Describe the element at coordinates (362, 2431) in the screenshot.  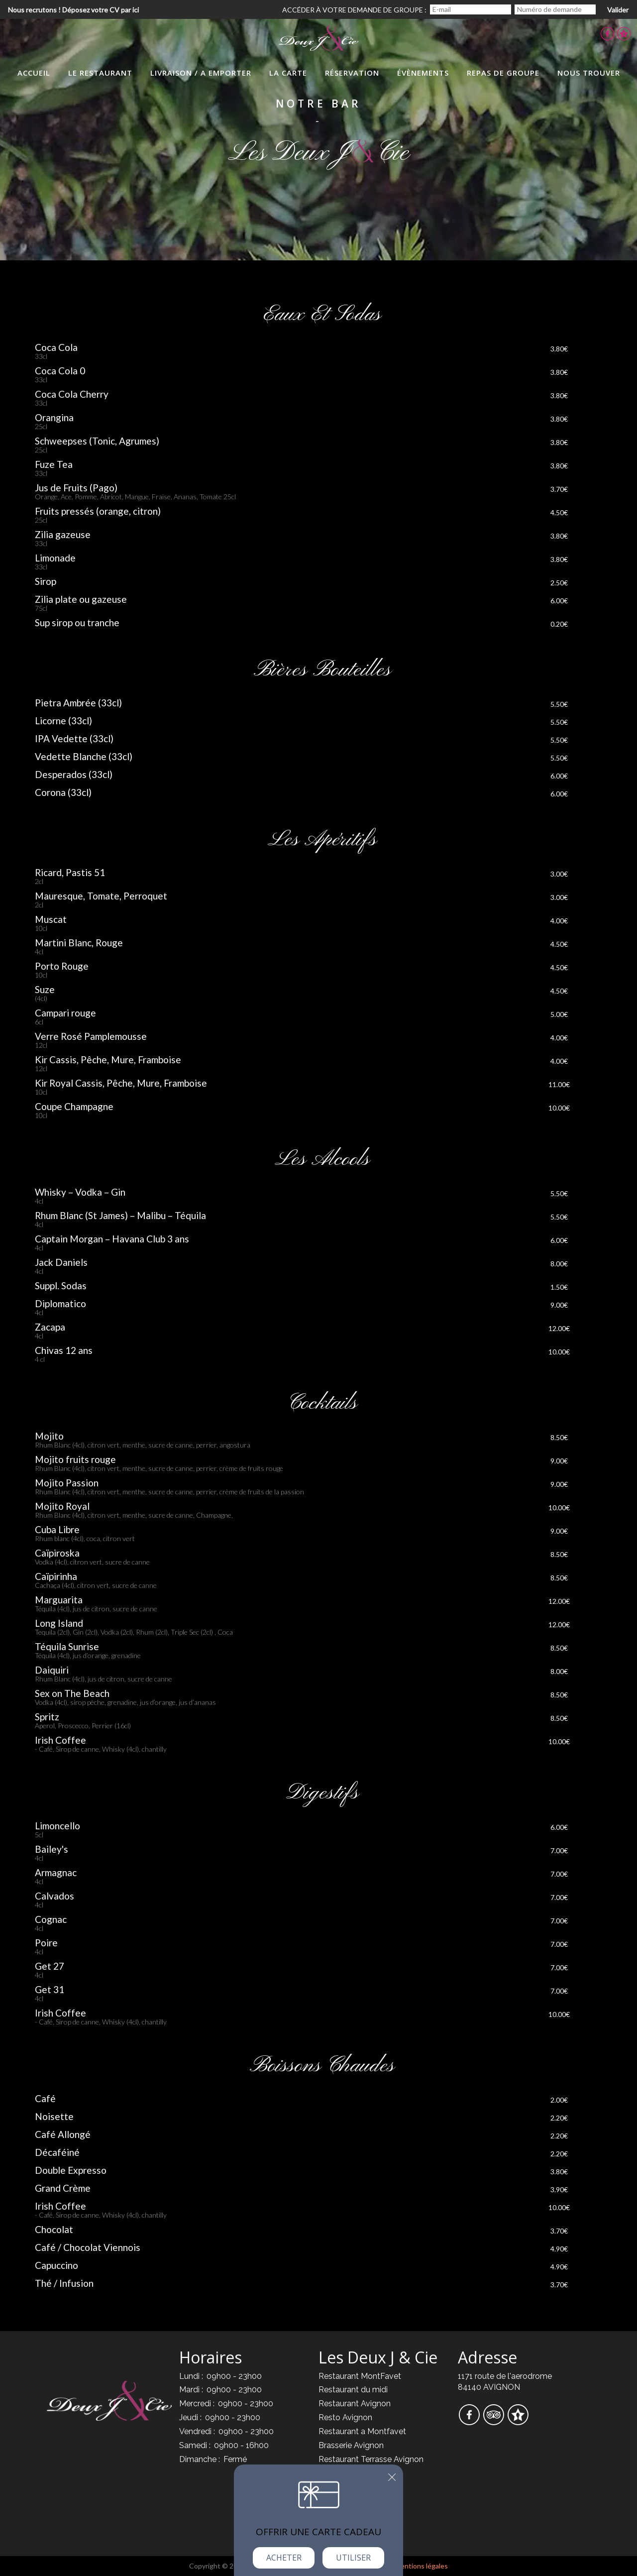
I see `Restaurant a Montfavet` at that location.